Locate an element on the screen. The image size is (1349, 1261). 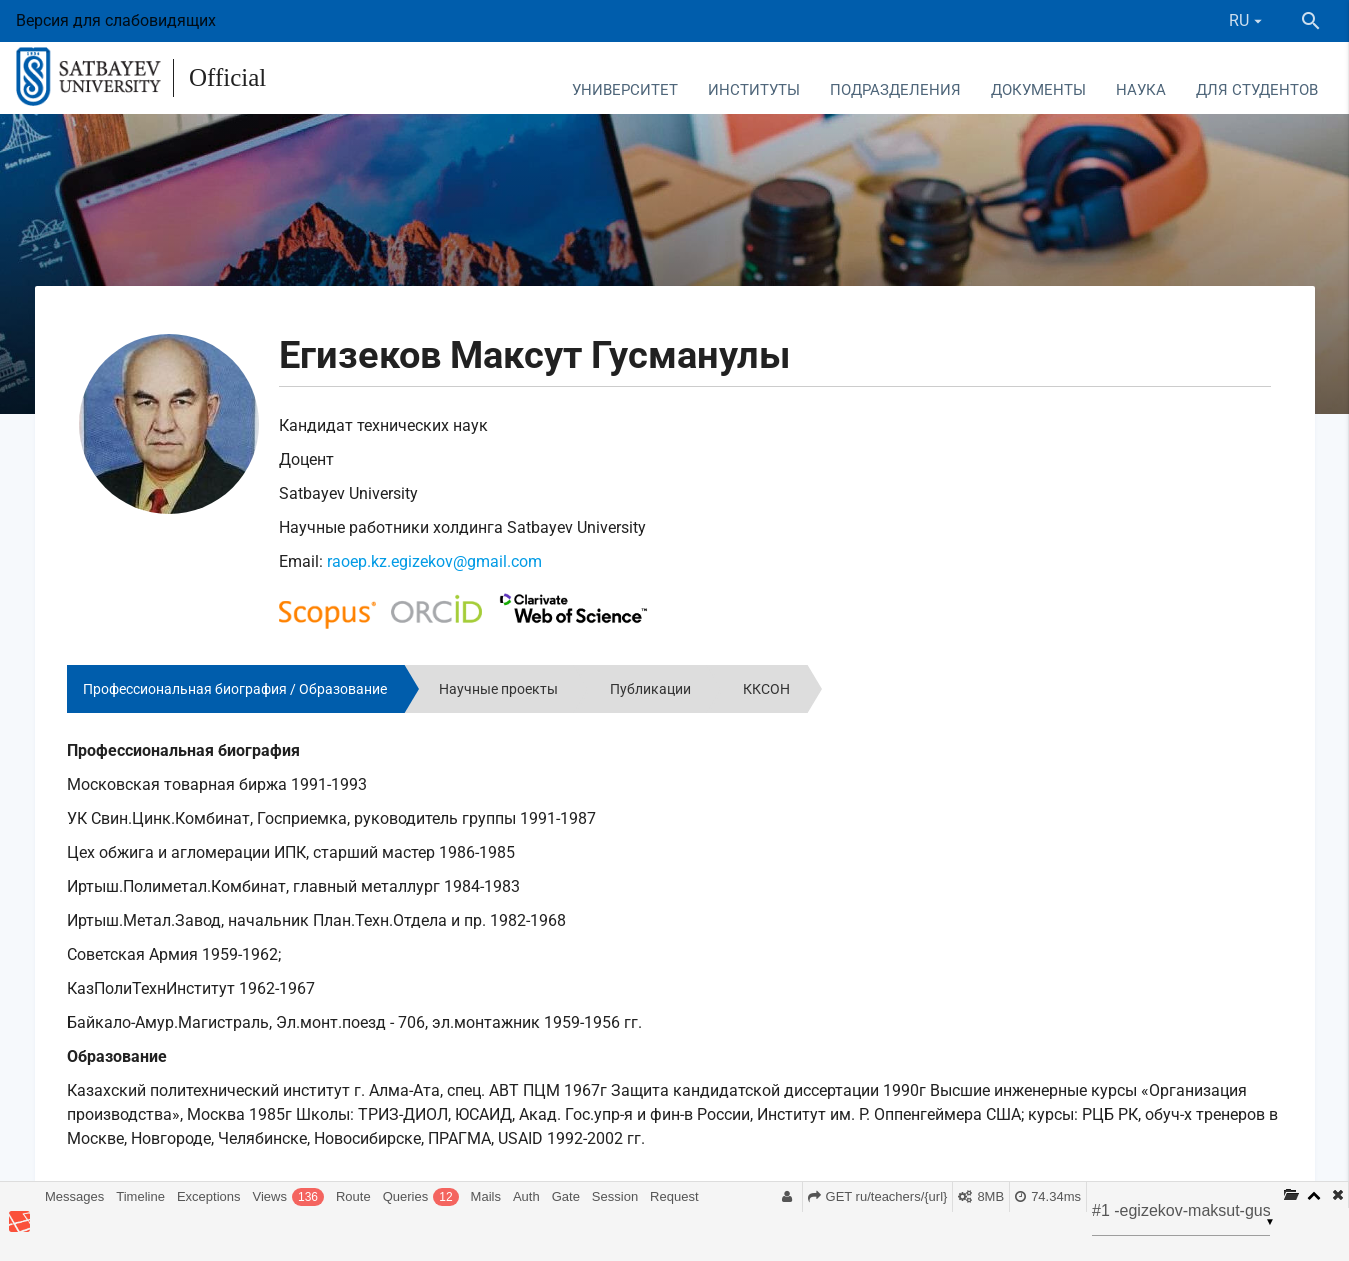
Подразделения is located at coordinates (895, 90).